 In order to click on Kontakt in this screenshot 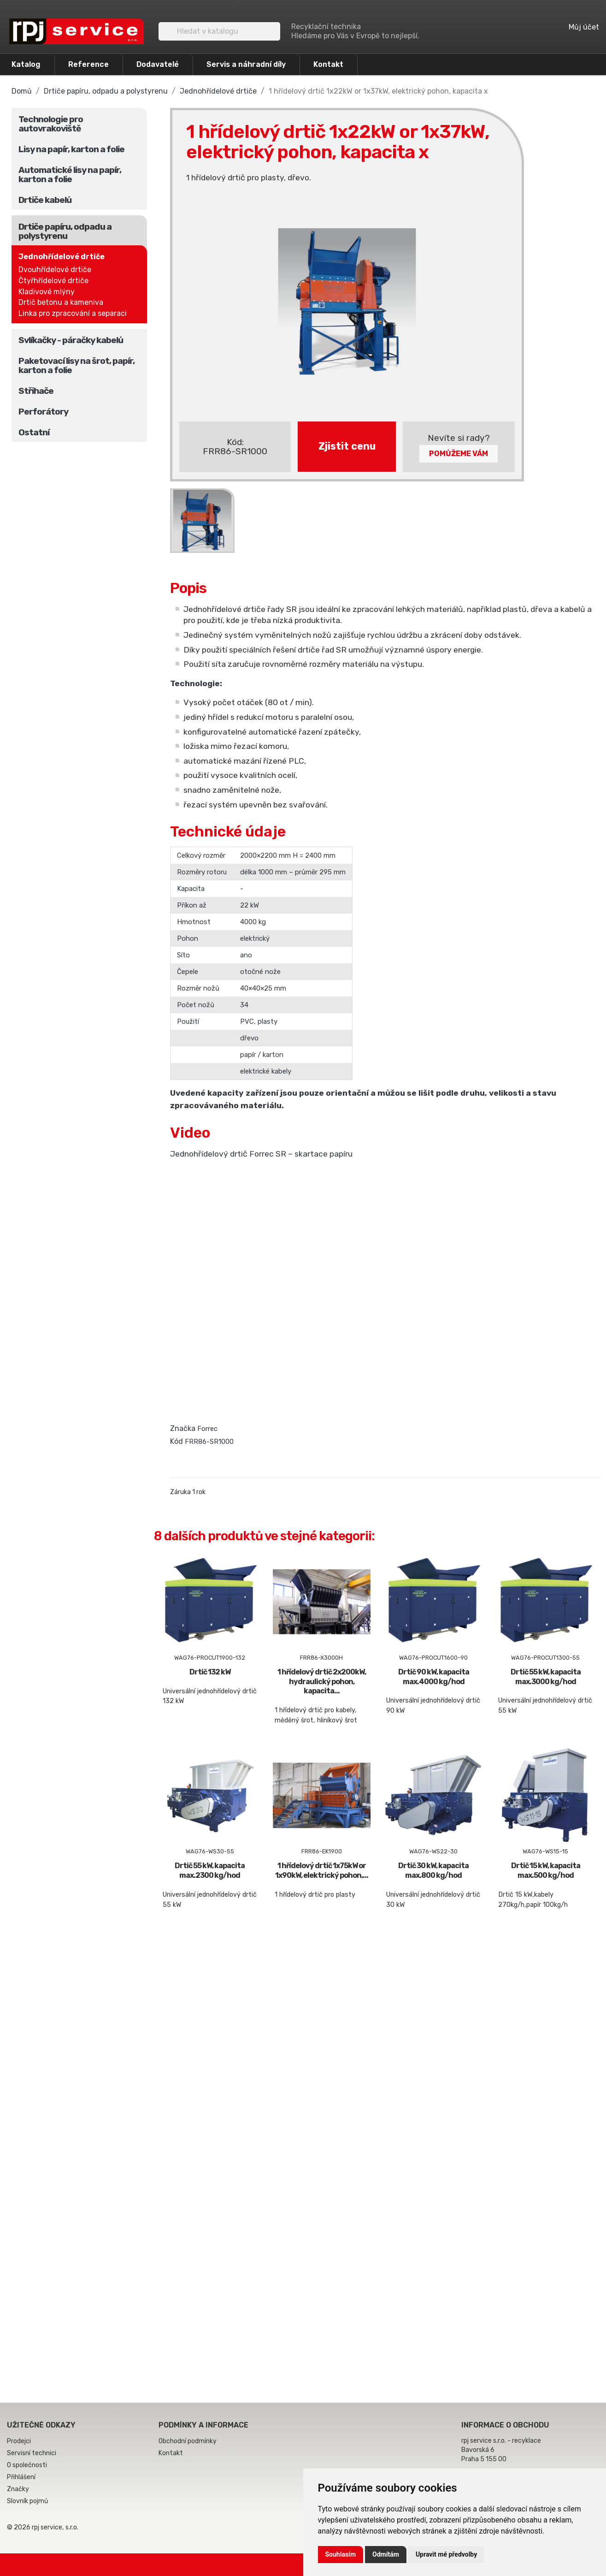, I will do `click(328, 64)`.